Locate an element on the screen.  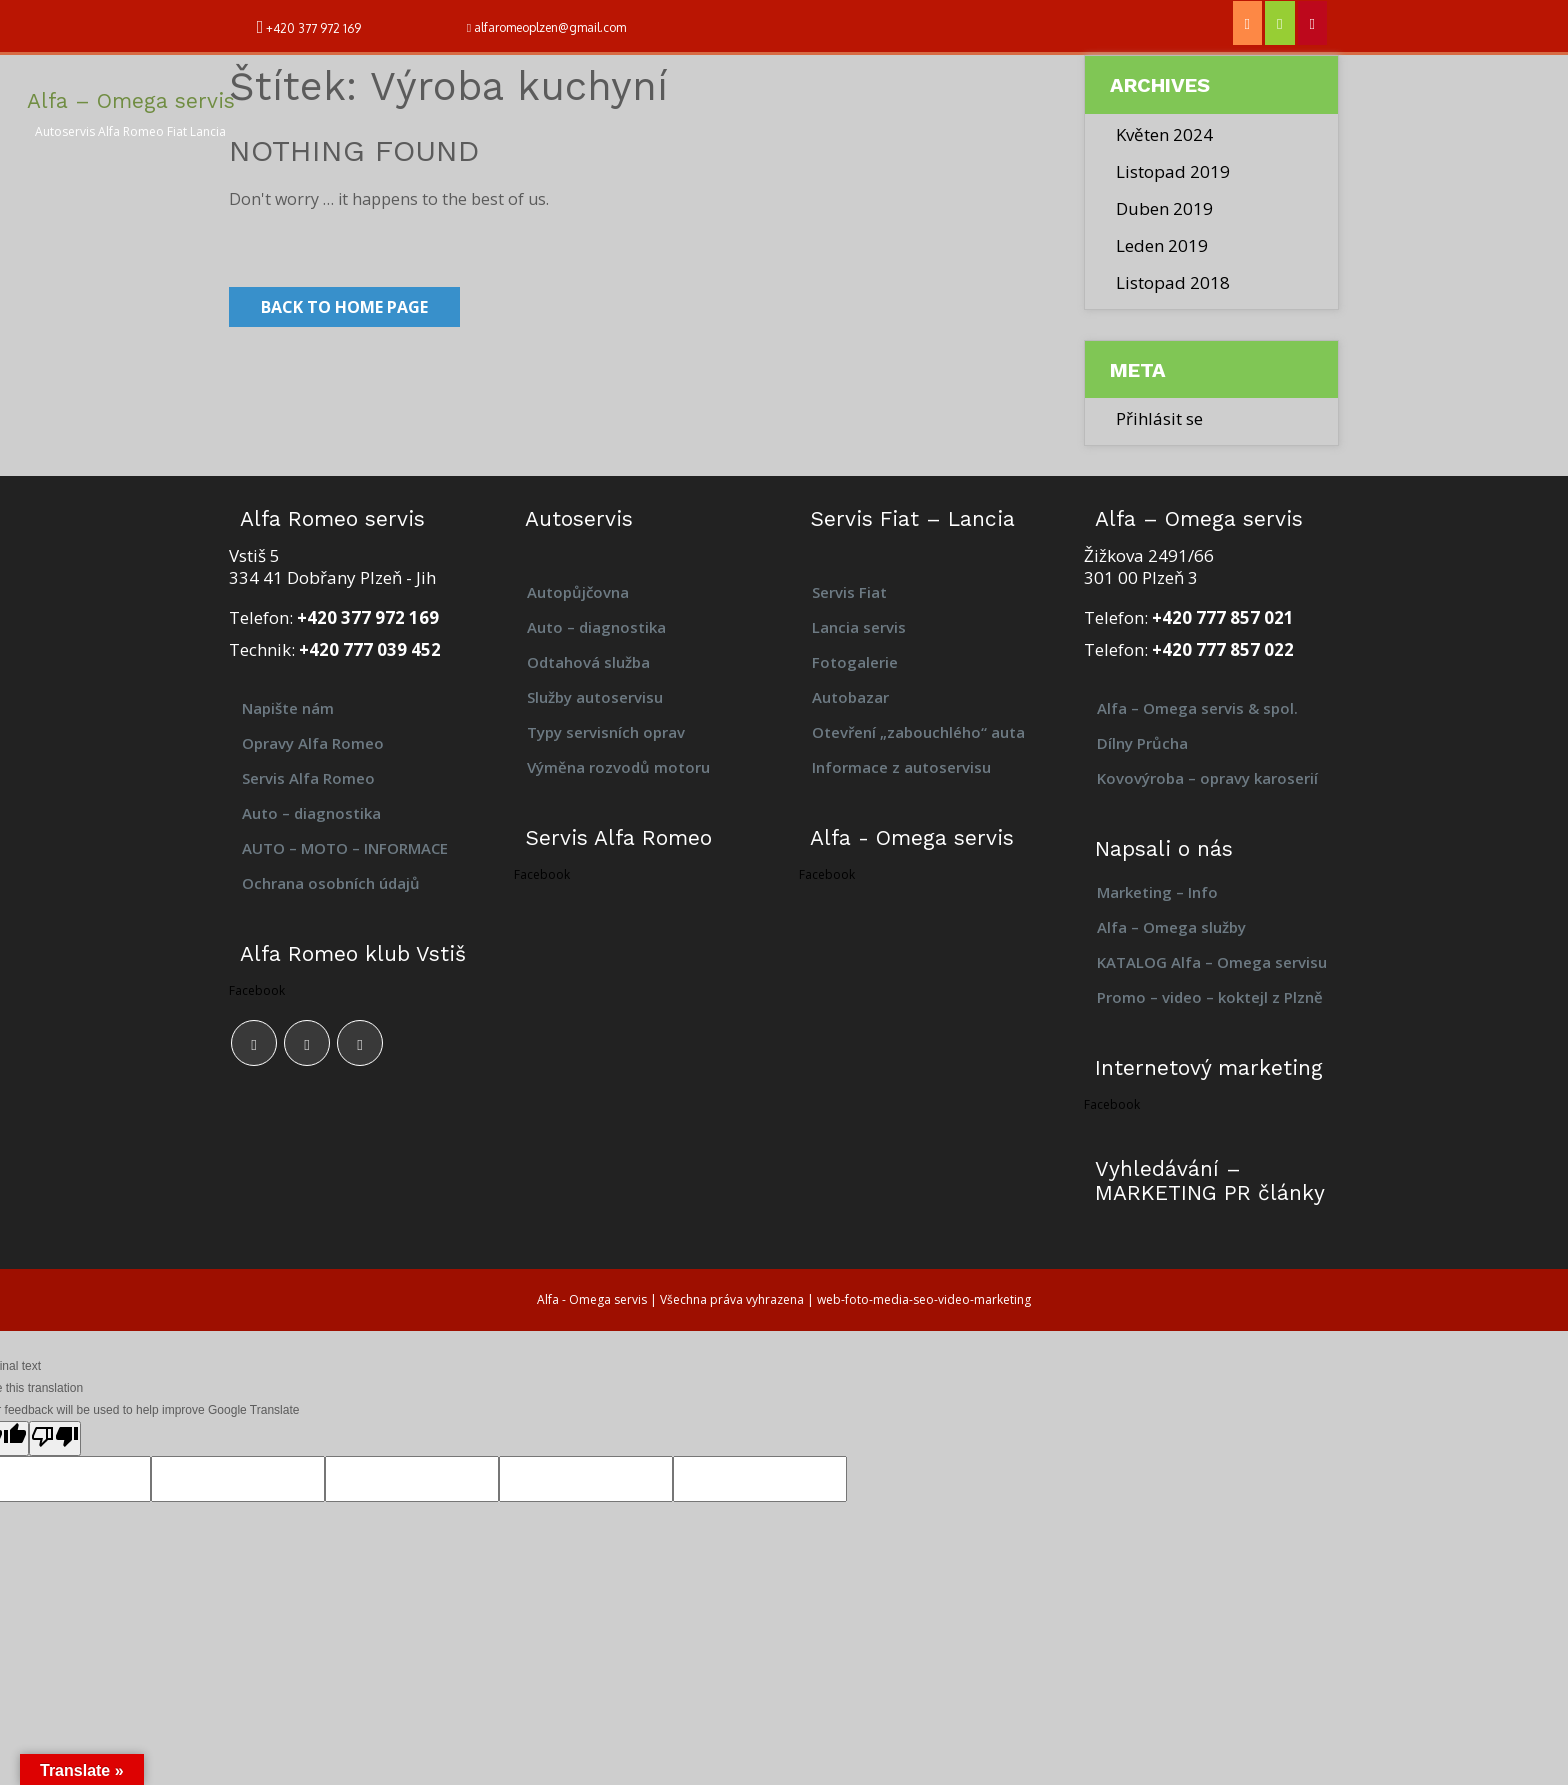
Leden 2019 is located at coordinates (1162, 245).